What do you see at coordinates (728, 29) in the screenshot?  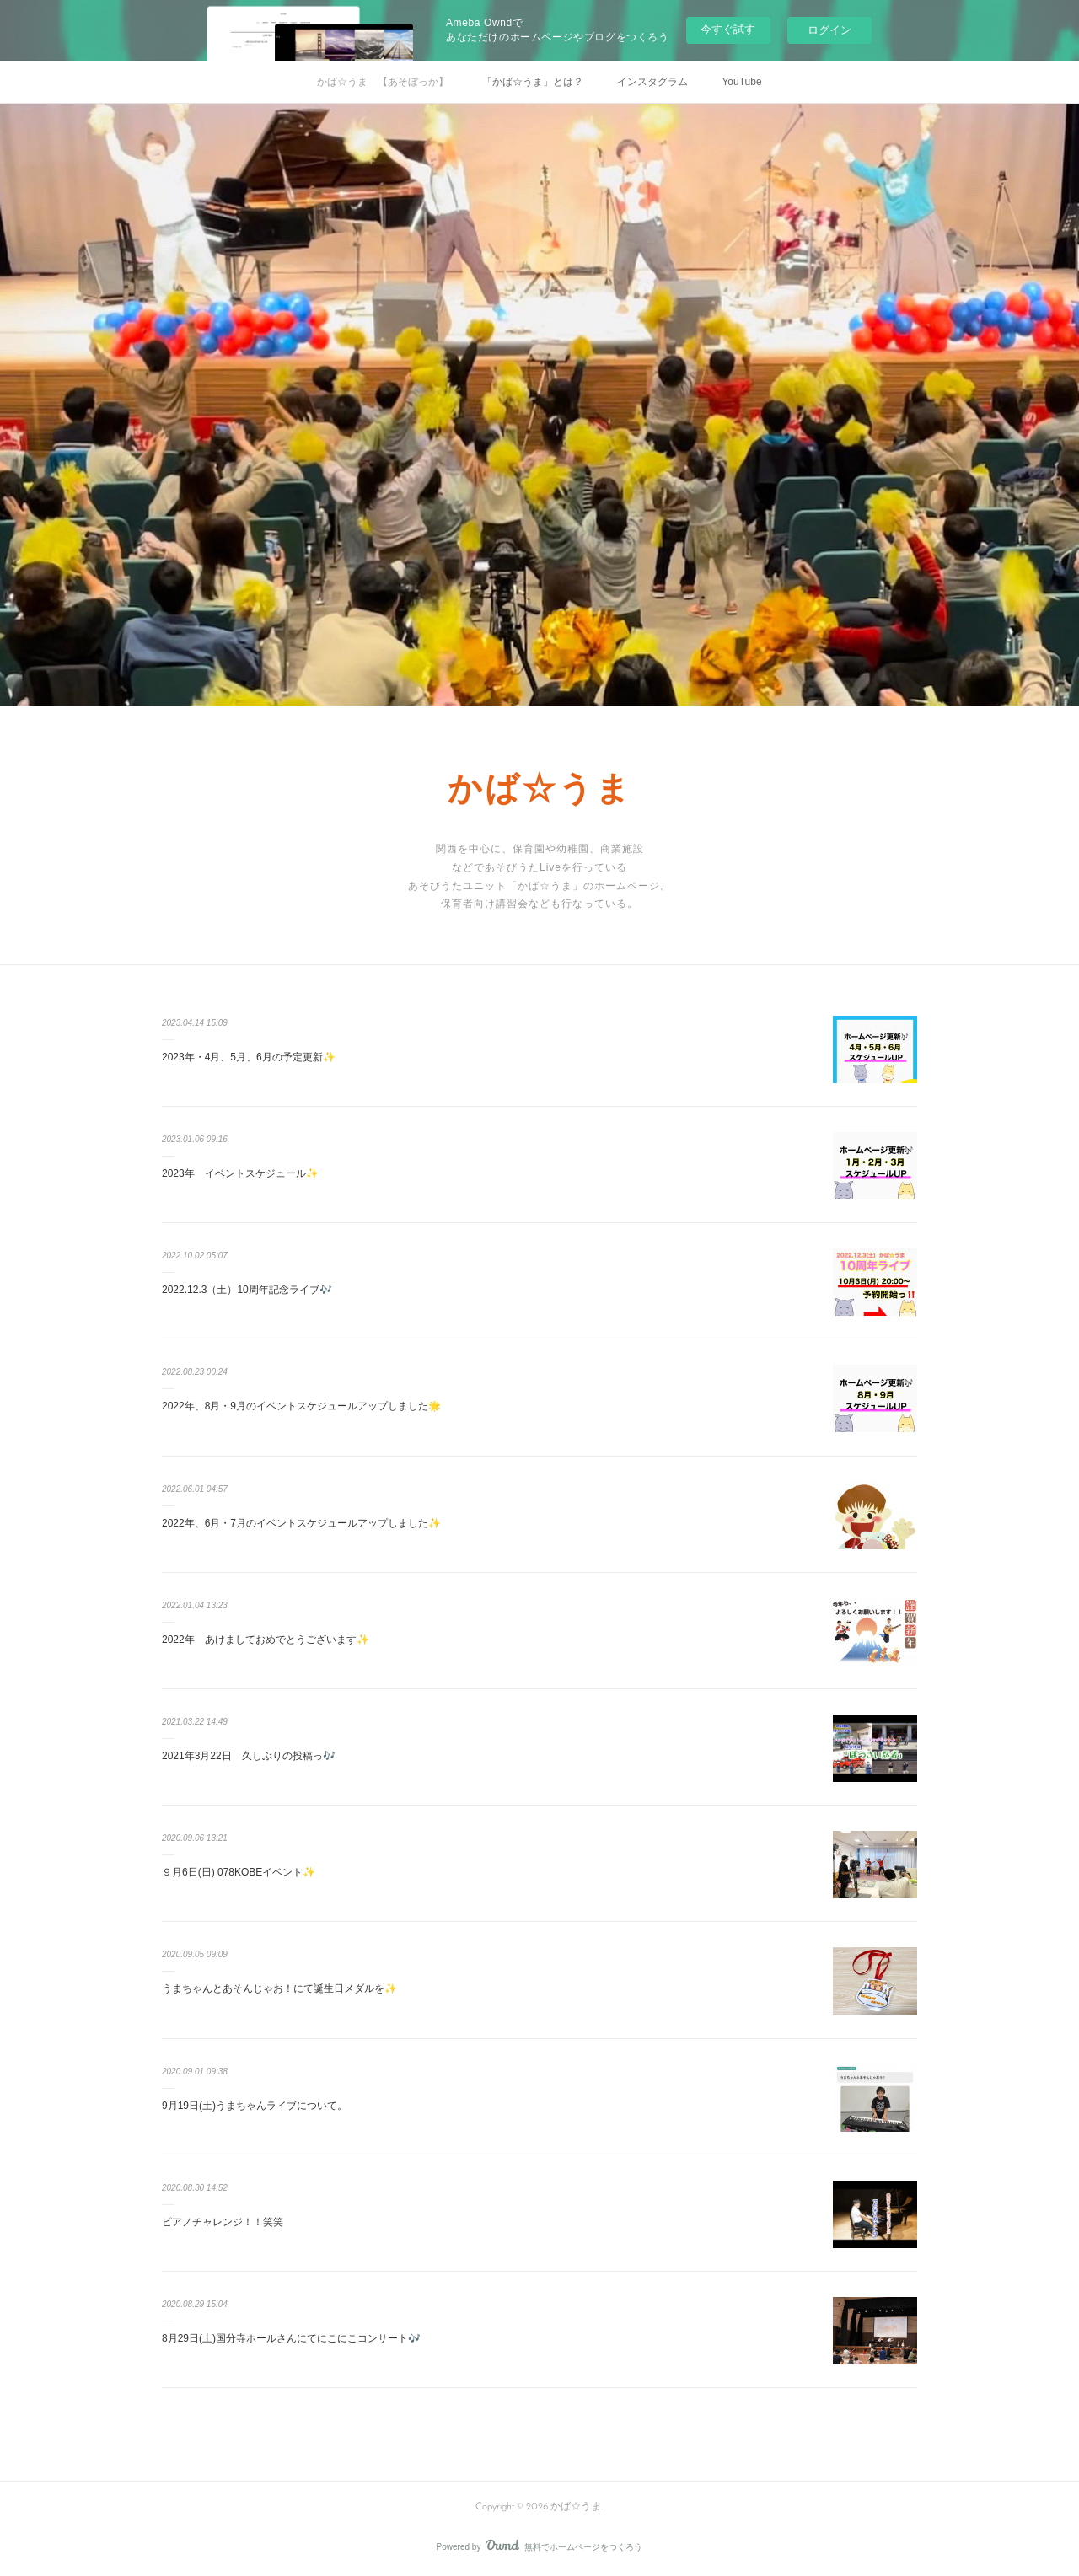 I see `今すぐ試す` at bounding box center [728, 29].